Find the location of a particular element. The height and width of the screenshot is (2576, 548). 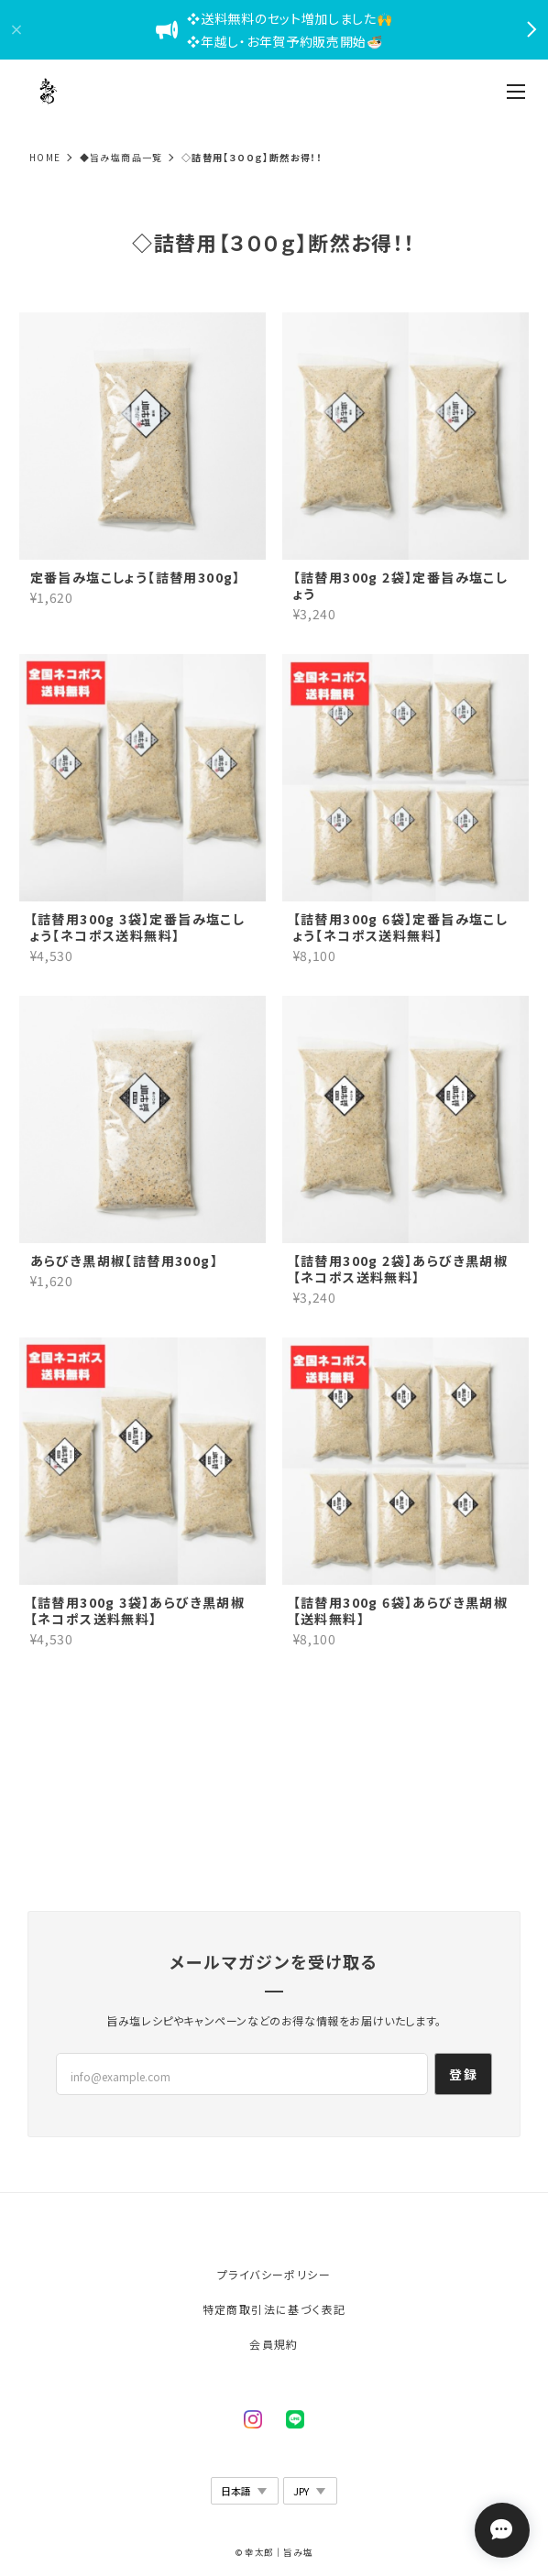

Home is located at coordinates (45, 157).